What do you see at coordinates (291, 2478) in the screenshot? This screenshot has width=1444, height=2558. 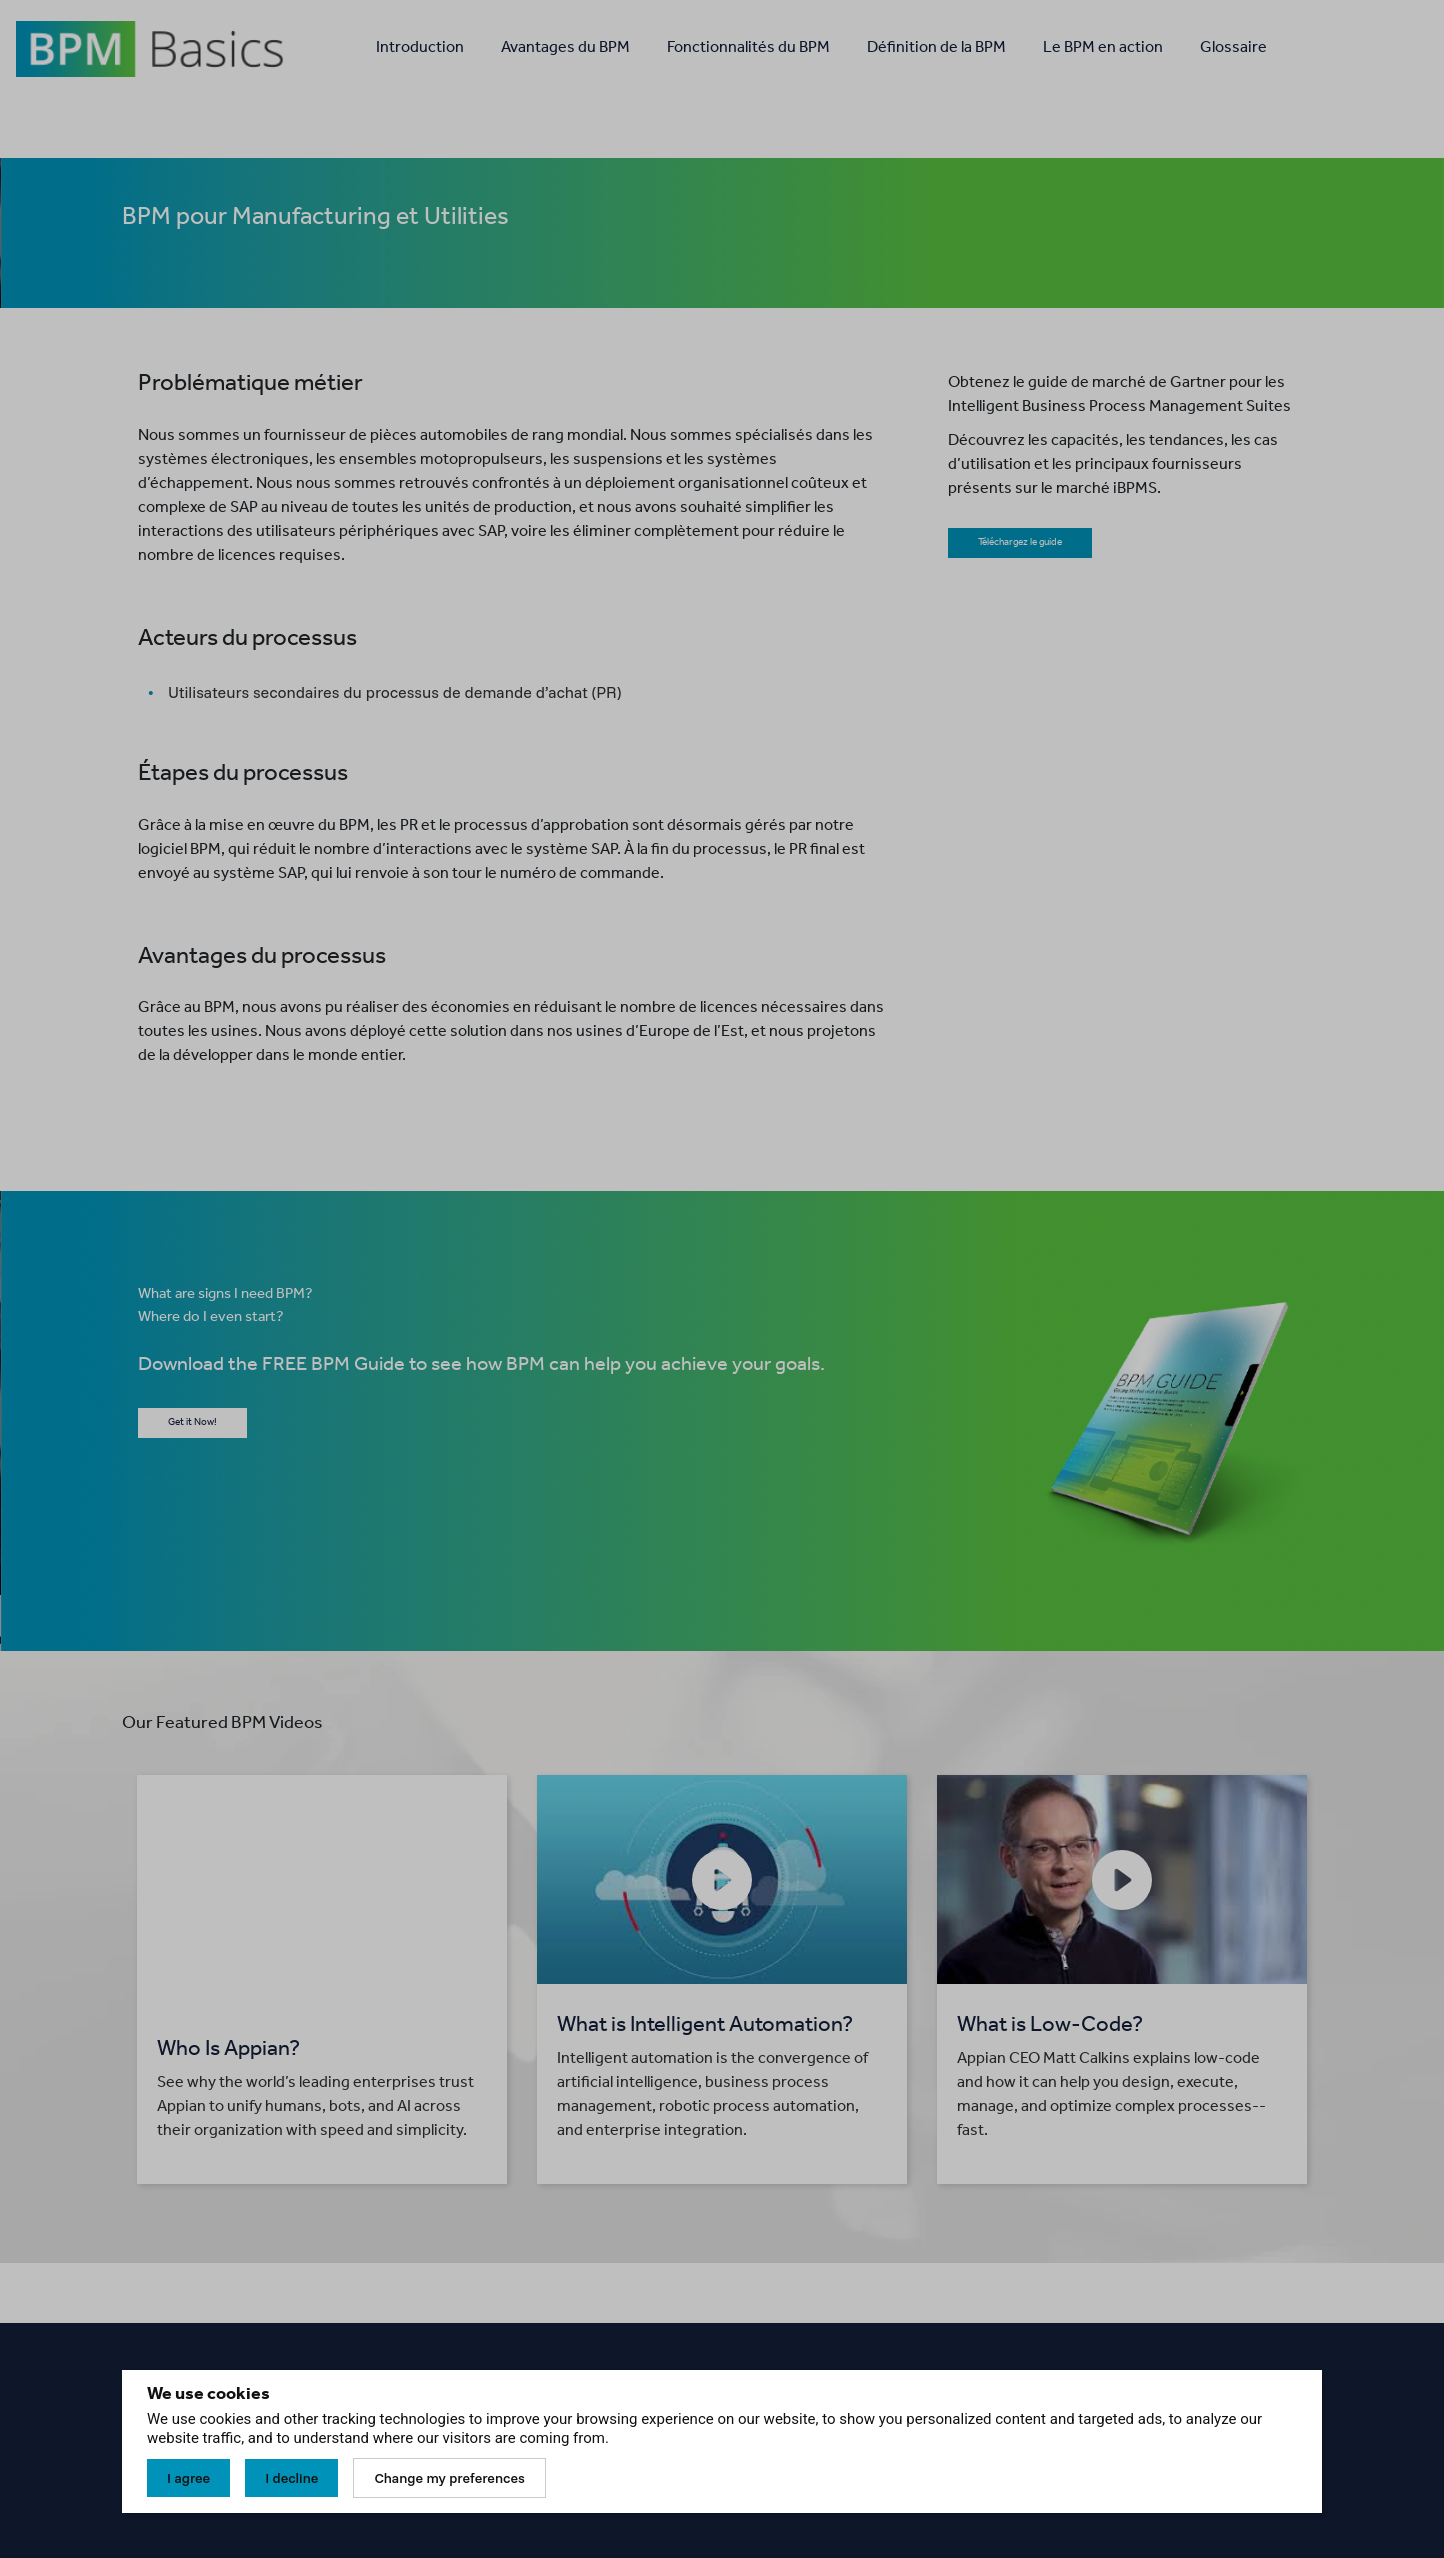 I see `I decline [button]` at bounding box center [291, 2478].